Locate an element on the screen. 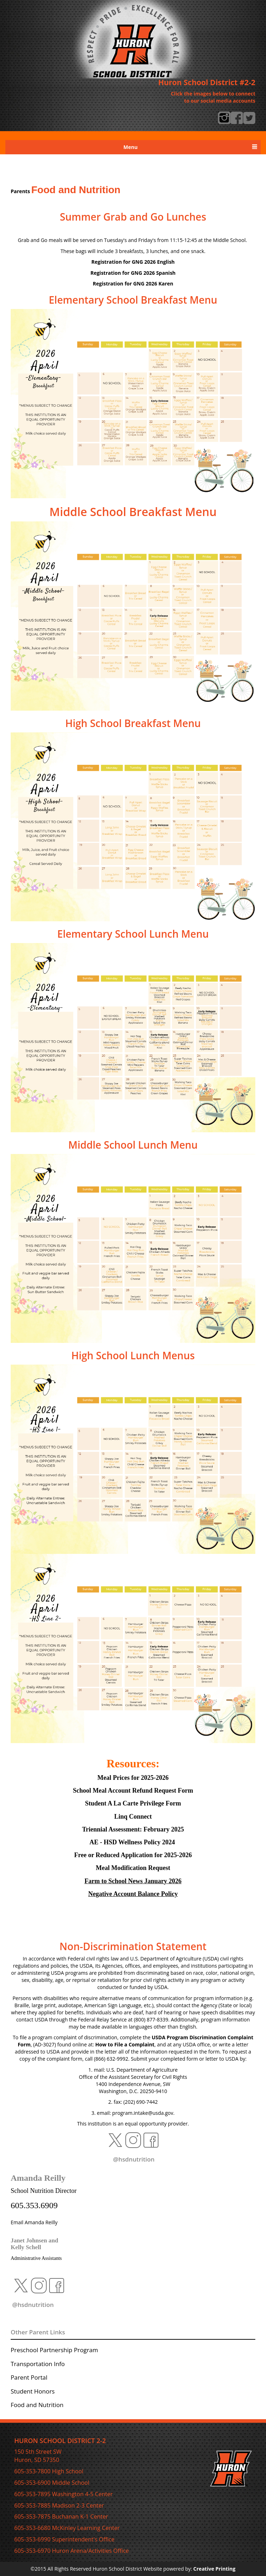 The height and width of the screenshot is (2576, 266). Spanish is located at coordinates (133, 272).